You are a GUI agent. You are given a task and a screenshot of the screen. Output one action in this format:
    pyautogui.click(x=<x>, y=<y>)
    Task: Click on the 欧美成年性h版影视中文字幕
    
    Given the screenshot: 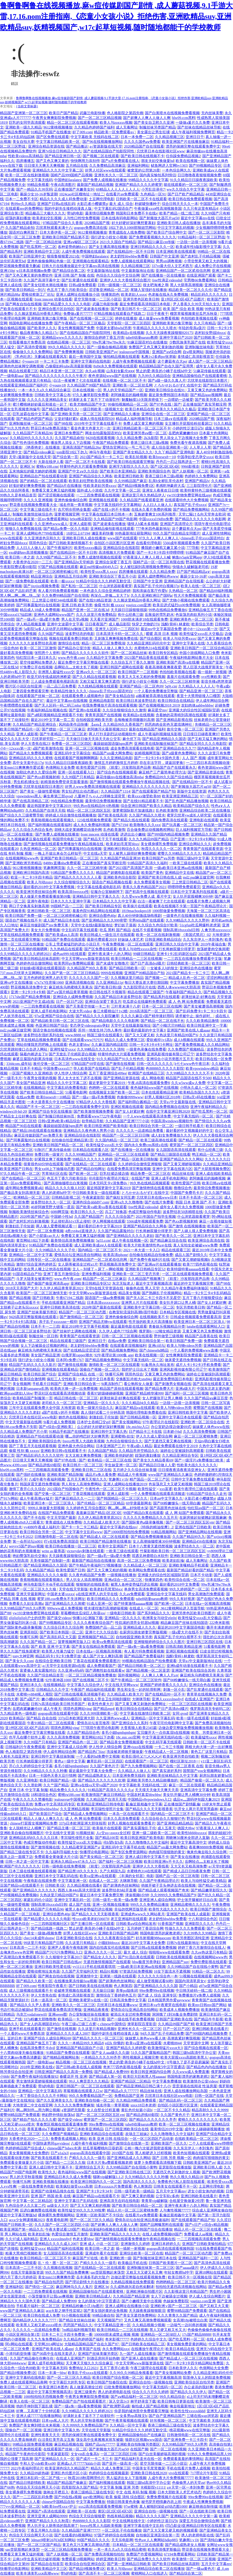 What is the action you would take?
    pyautogui.click(x=198, y=247)
    